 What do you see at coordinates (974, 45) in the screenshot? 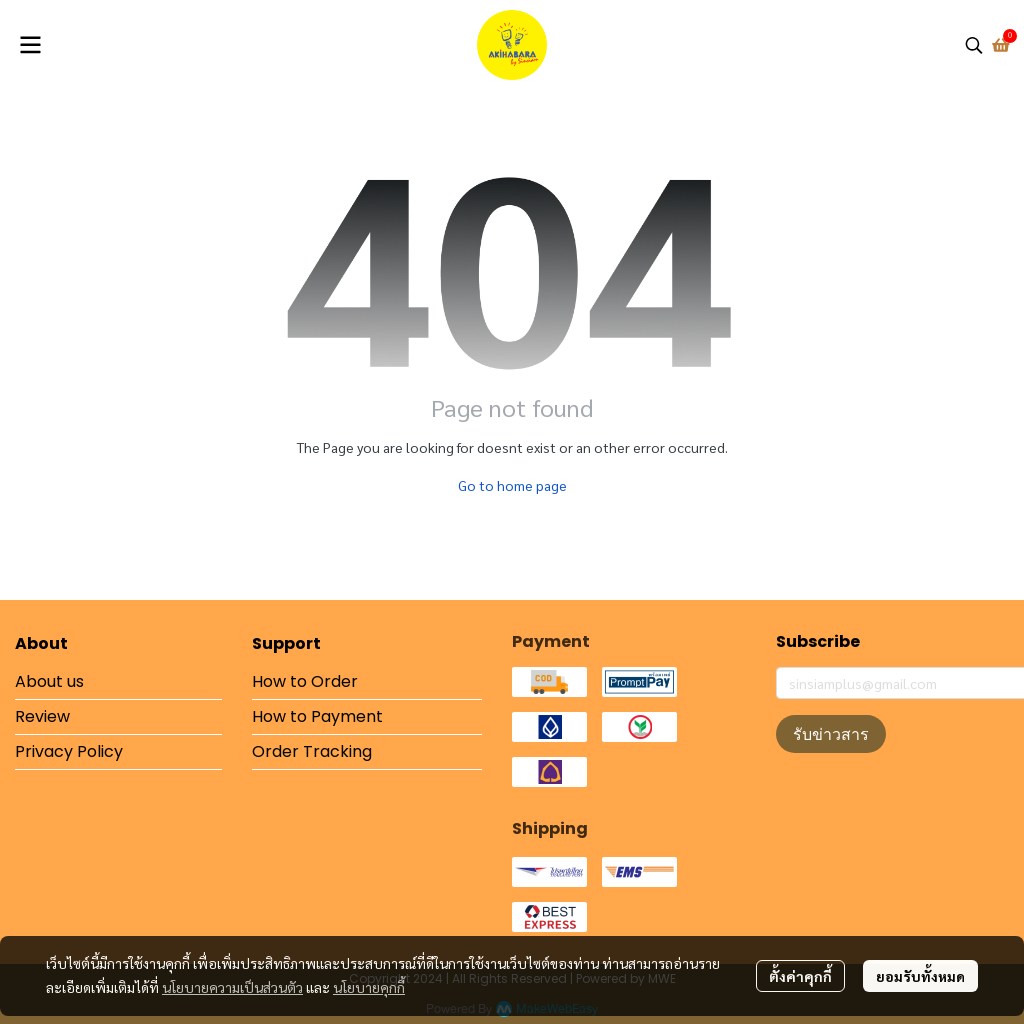
I see `[button]` at bounding box center [974, 45].